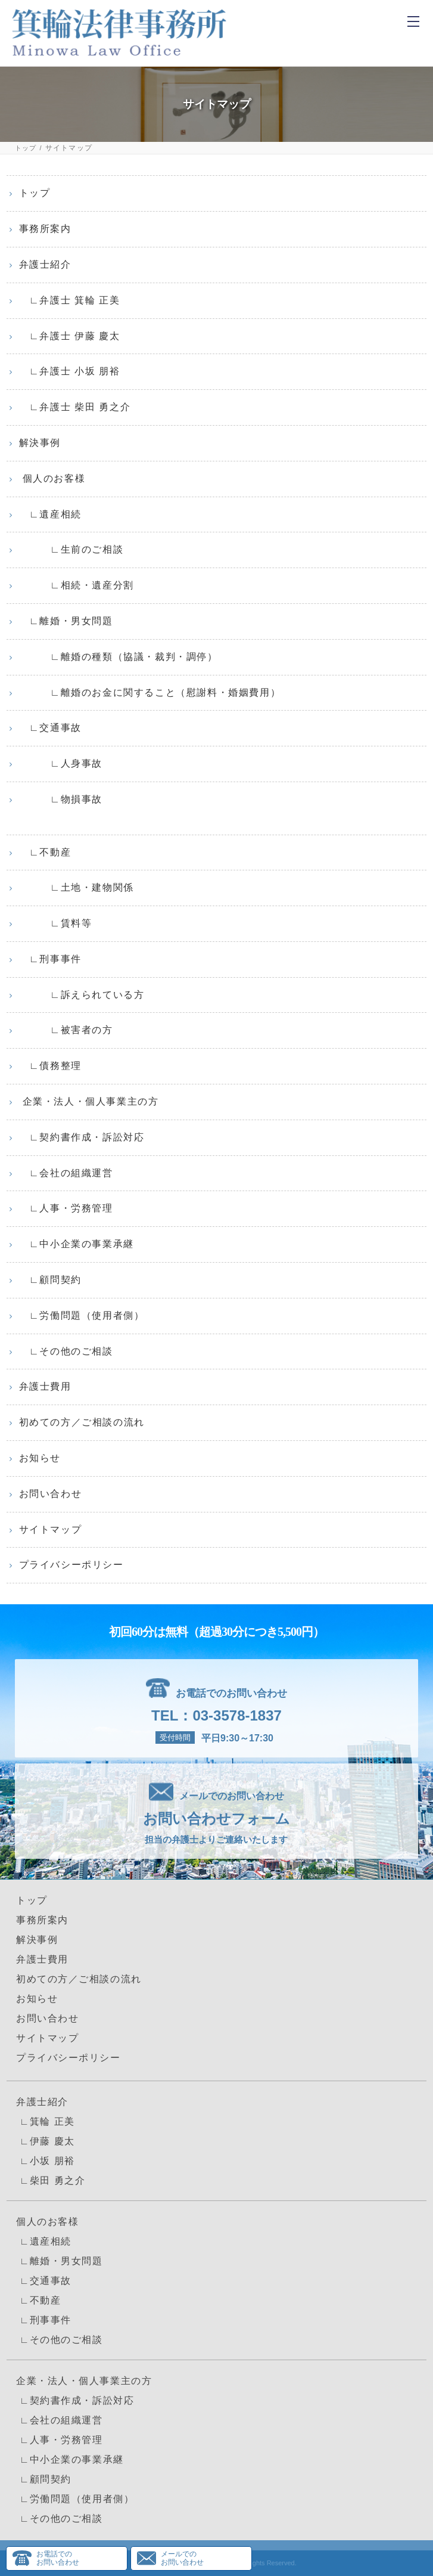 This screenshot has height=2576, width=433. Describe the element at coordinates (45, 1386) in the screenshot. I see `弁護士費用` at that location.